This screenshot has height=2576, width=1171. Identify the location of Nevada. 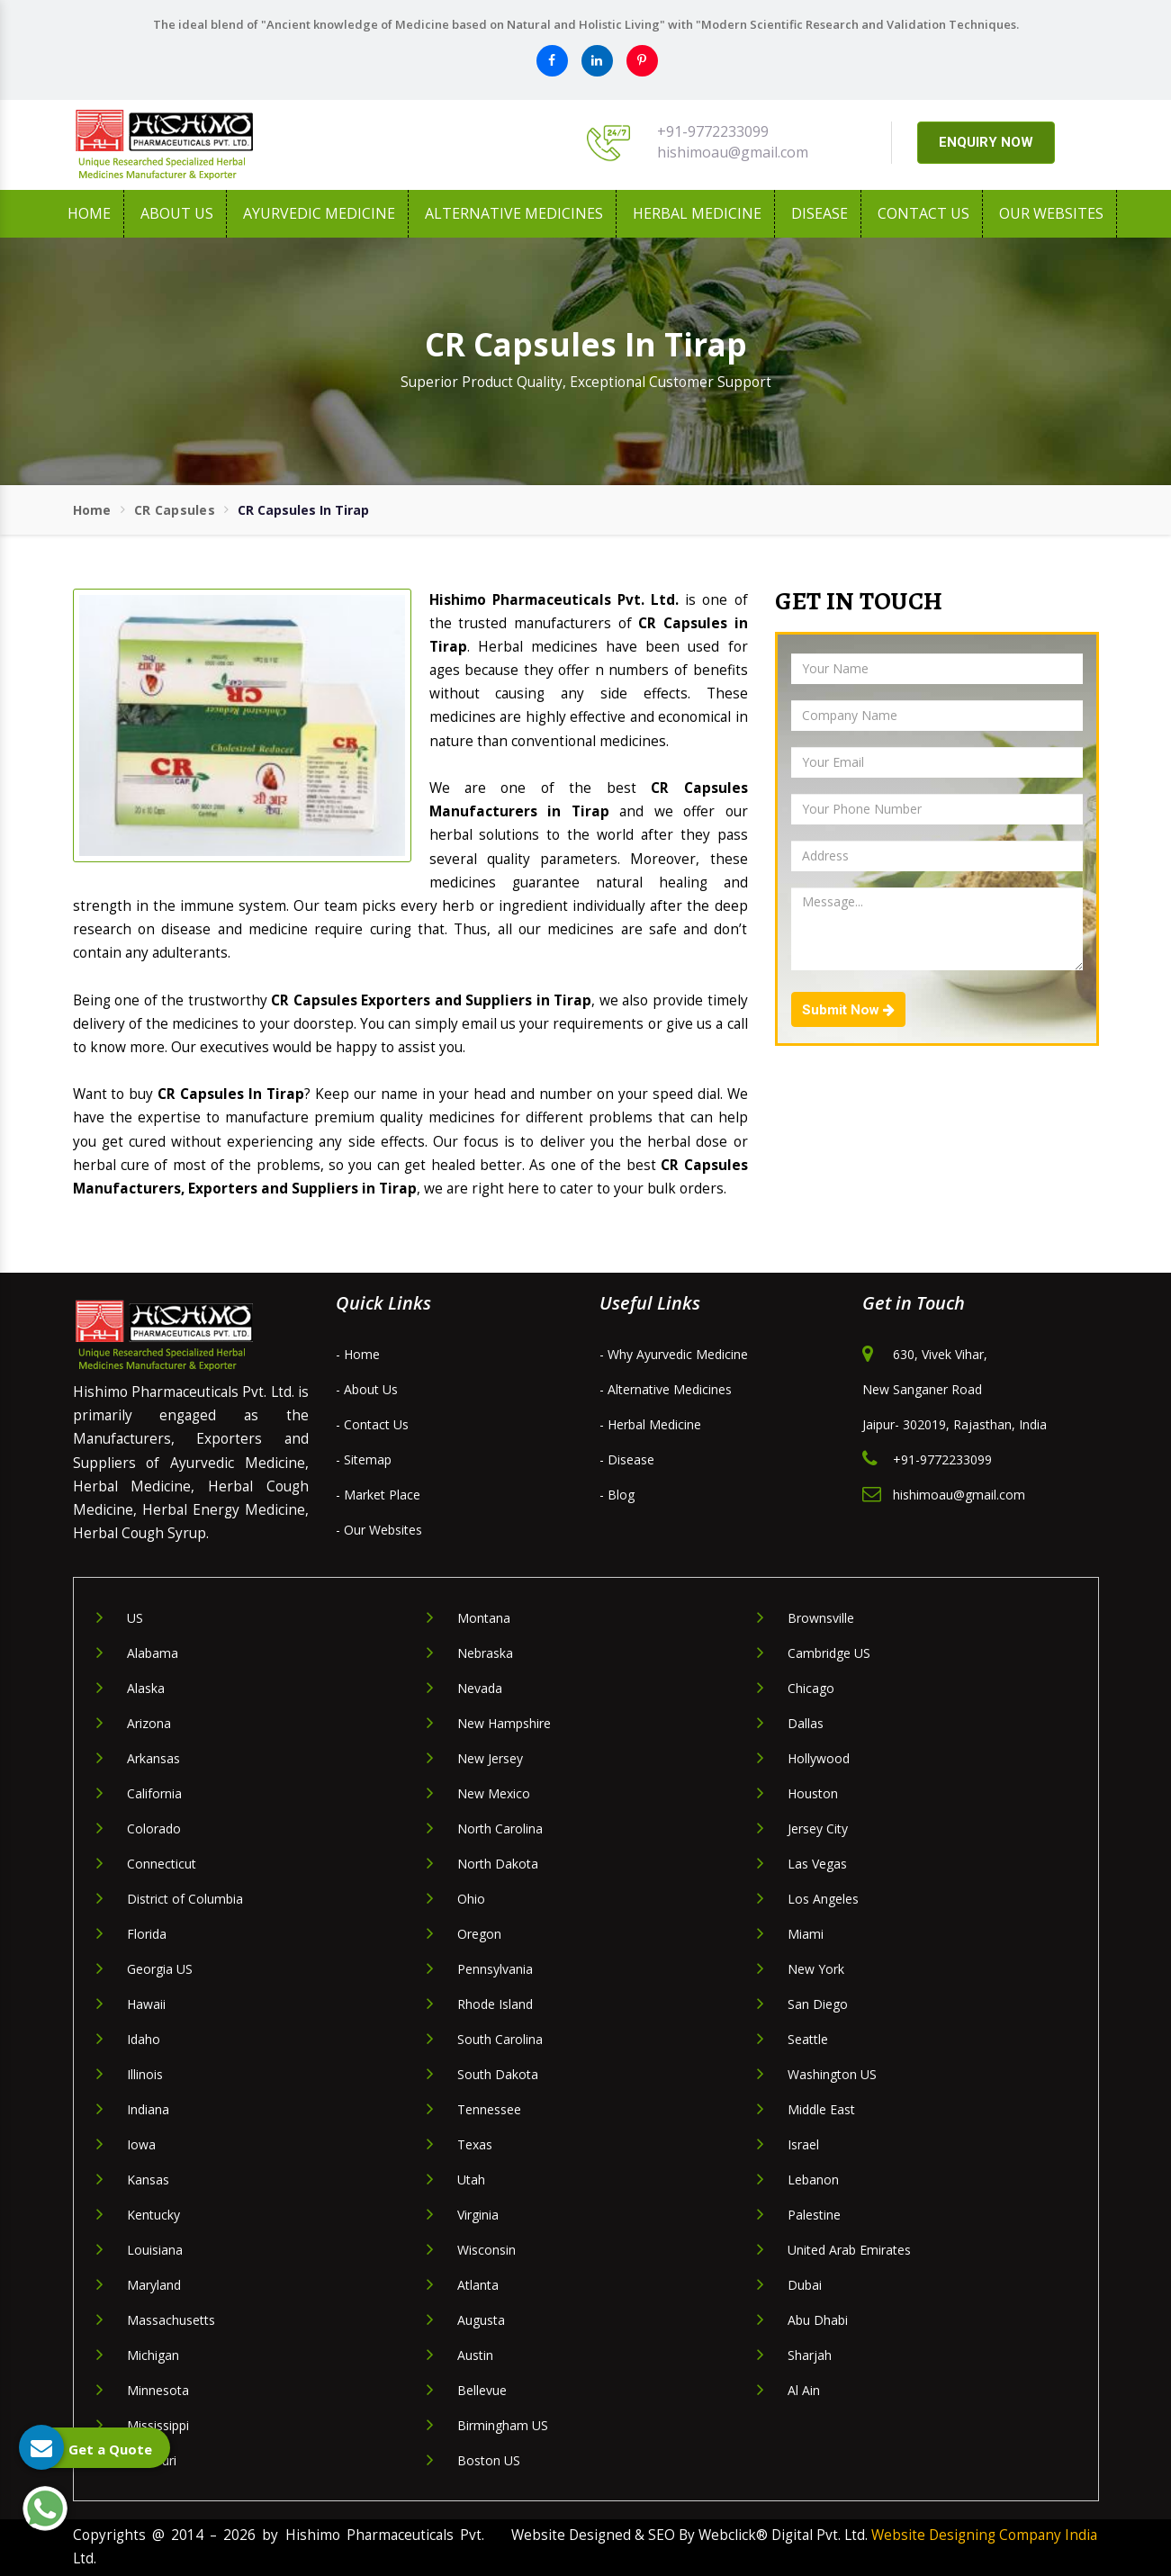
(479, 1688).